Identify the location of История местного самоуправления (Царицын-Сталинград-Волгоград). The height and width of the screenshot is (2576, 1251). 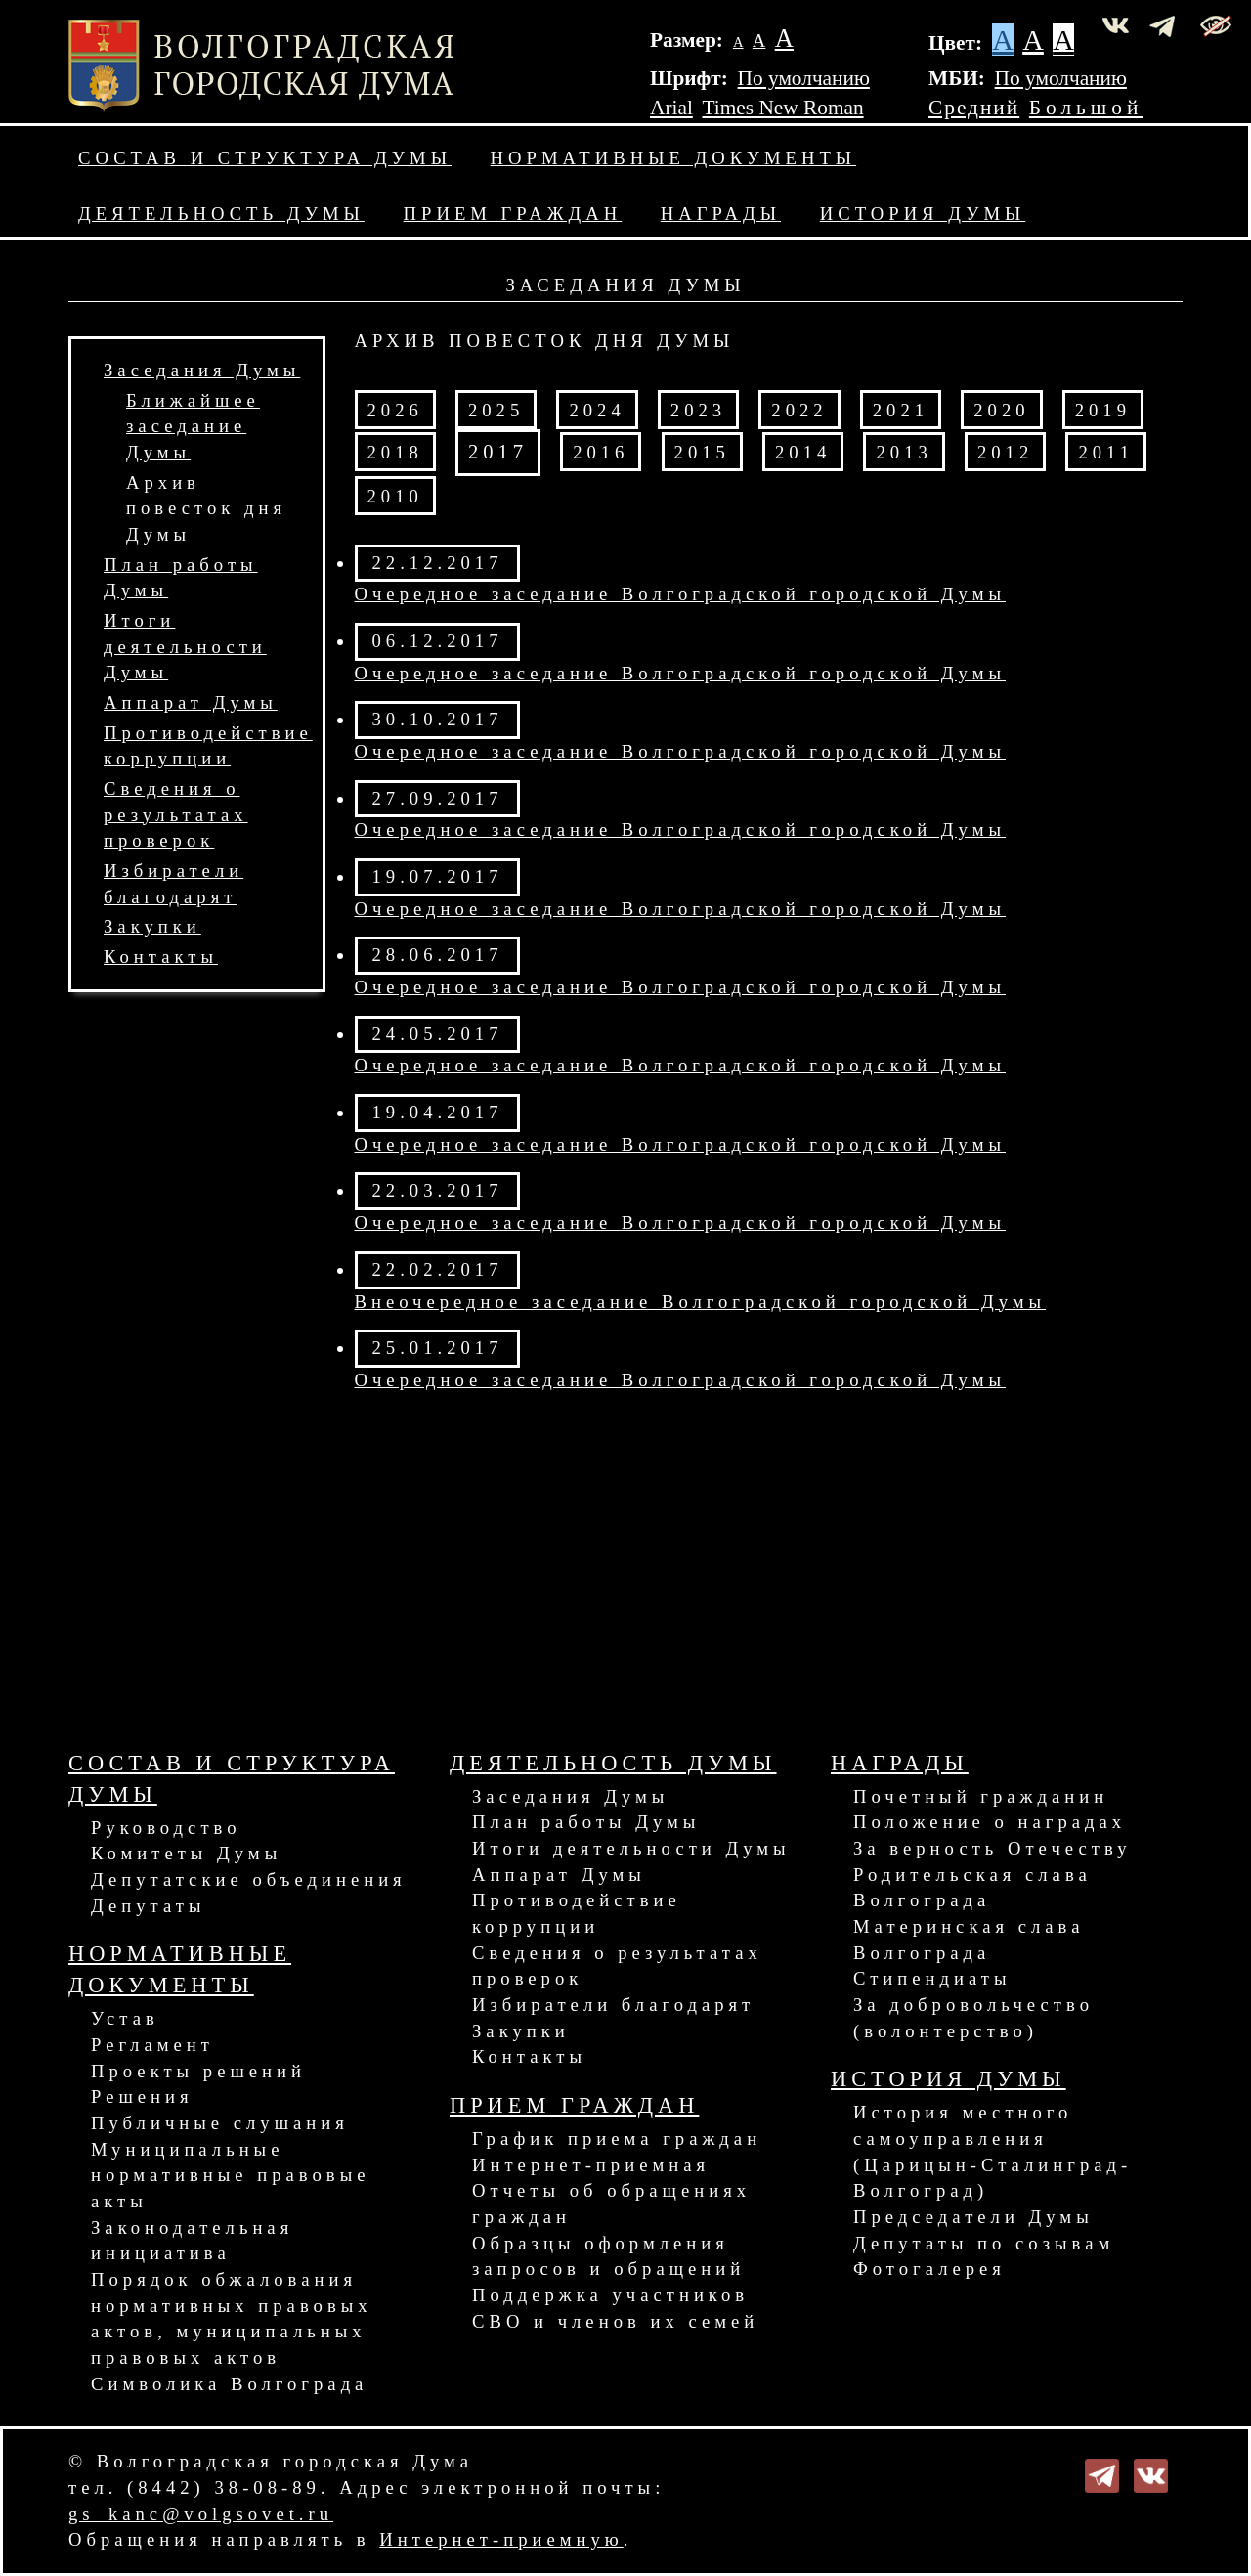
(992, 2151).